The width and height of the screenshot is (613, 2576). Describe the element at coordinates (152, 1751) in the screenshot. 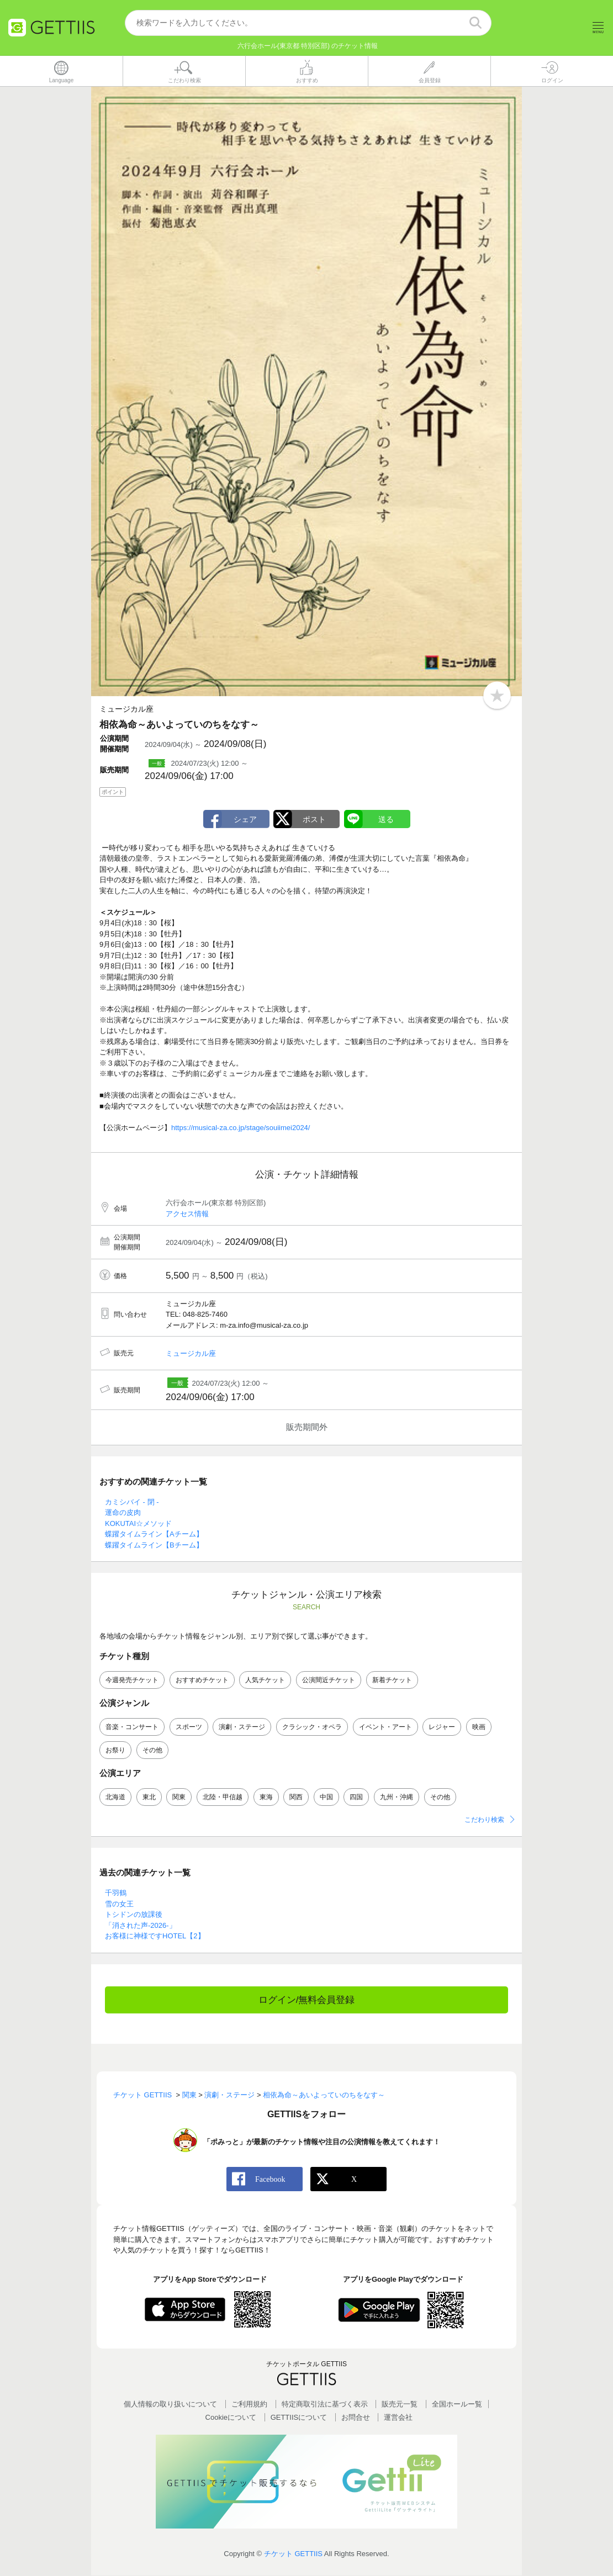

I see `その他` at that location.